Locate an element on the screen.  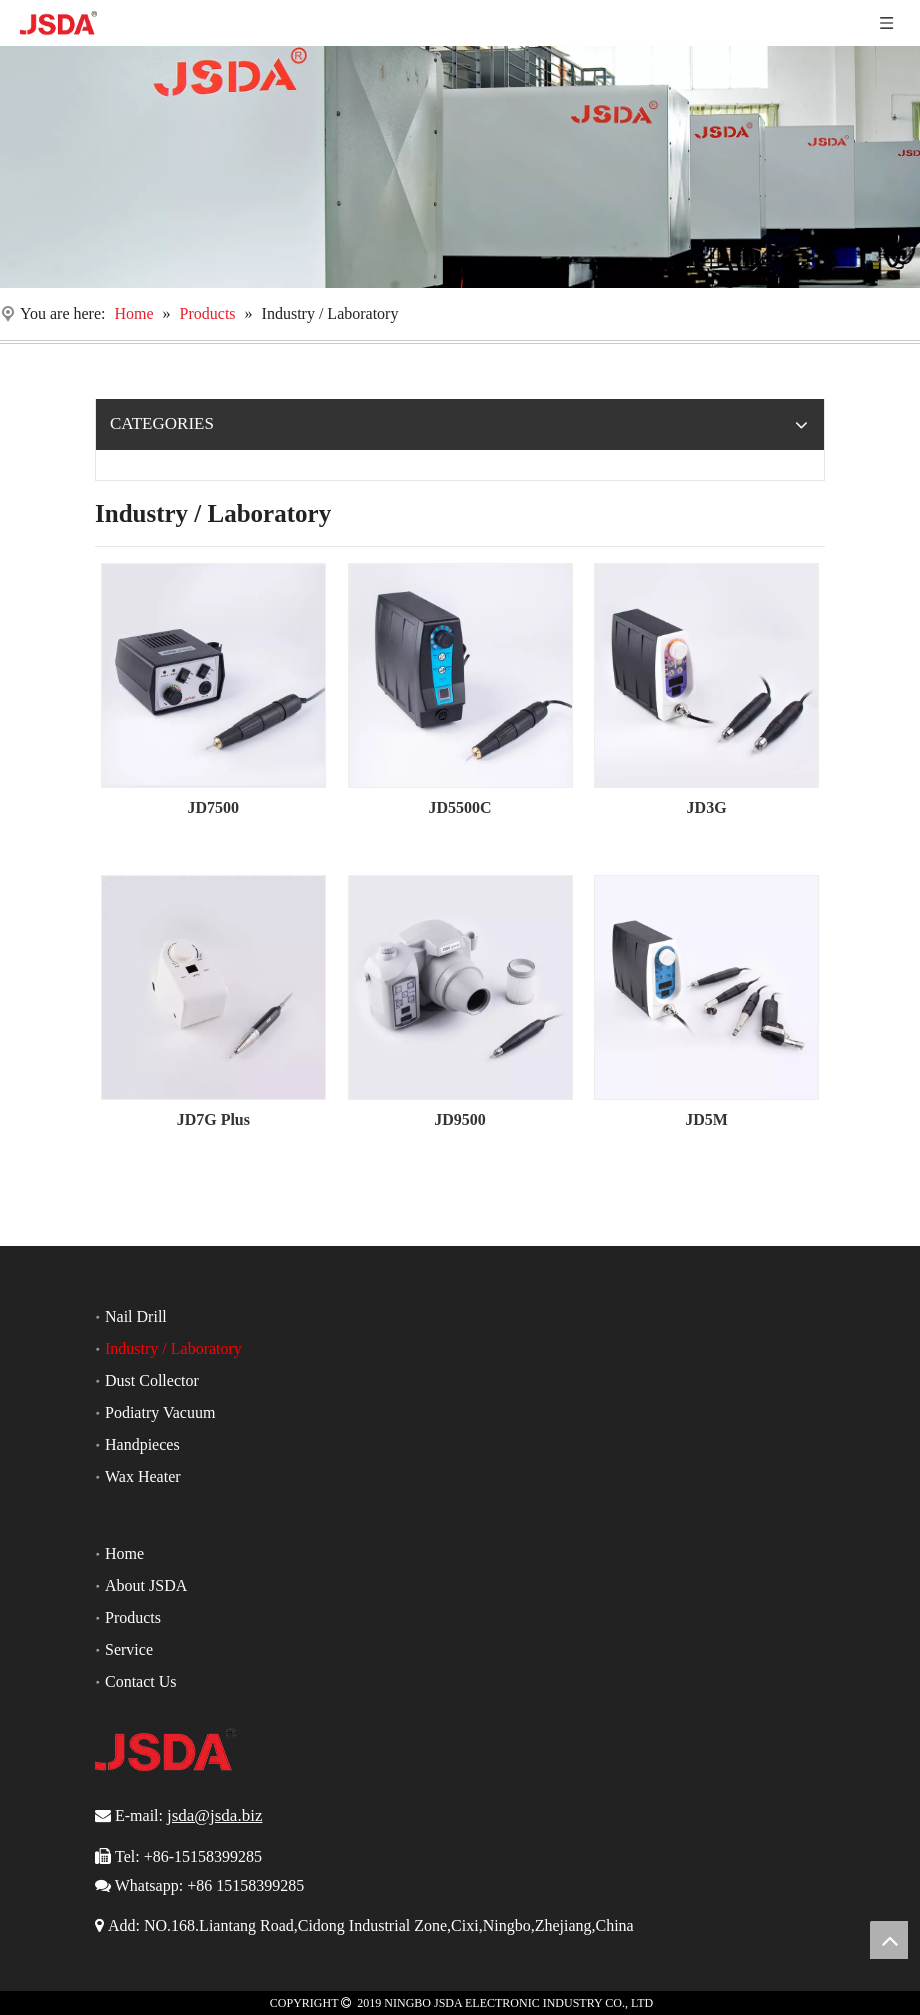
Wax Heater is located at coordinates (143, 1476).